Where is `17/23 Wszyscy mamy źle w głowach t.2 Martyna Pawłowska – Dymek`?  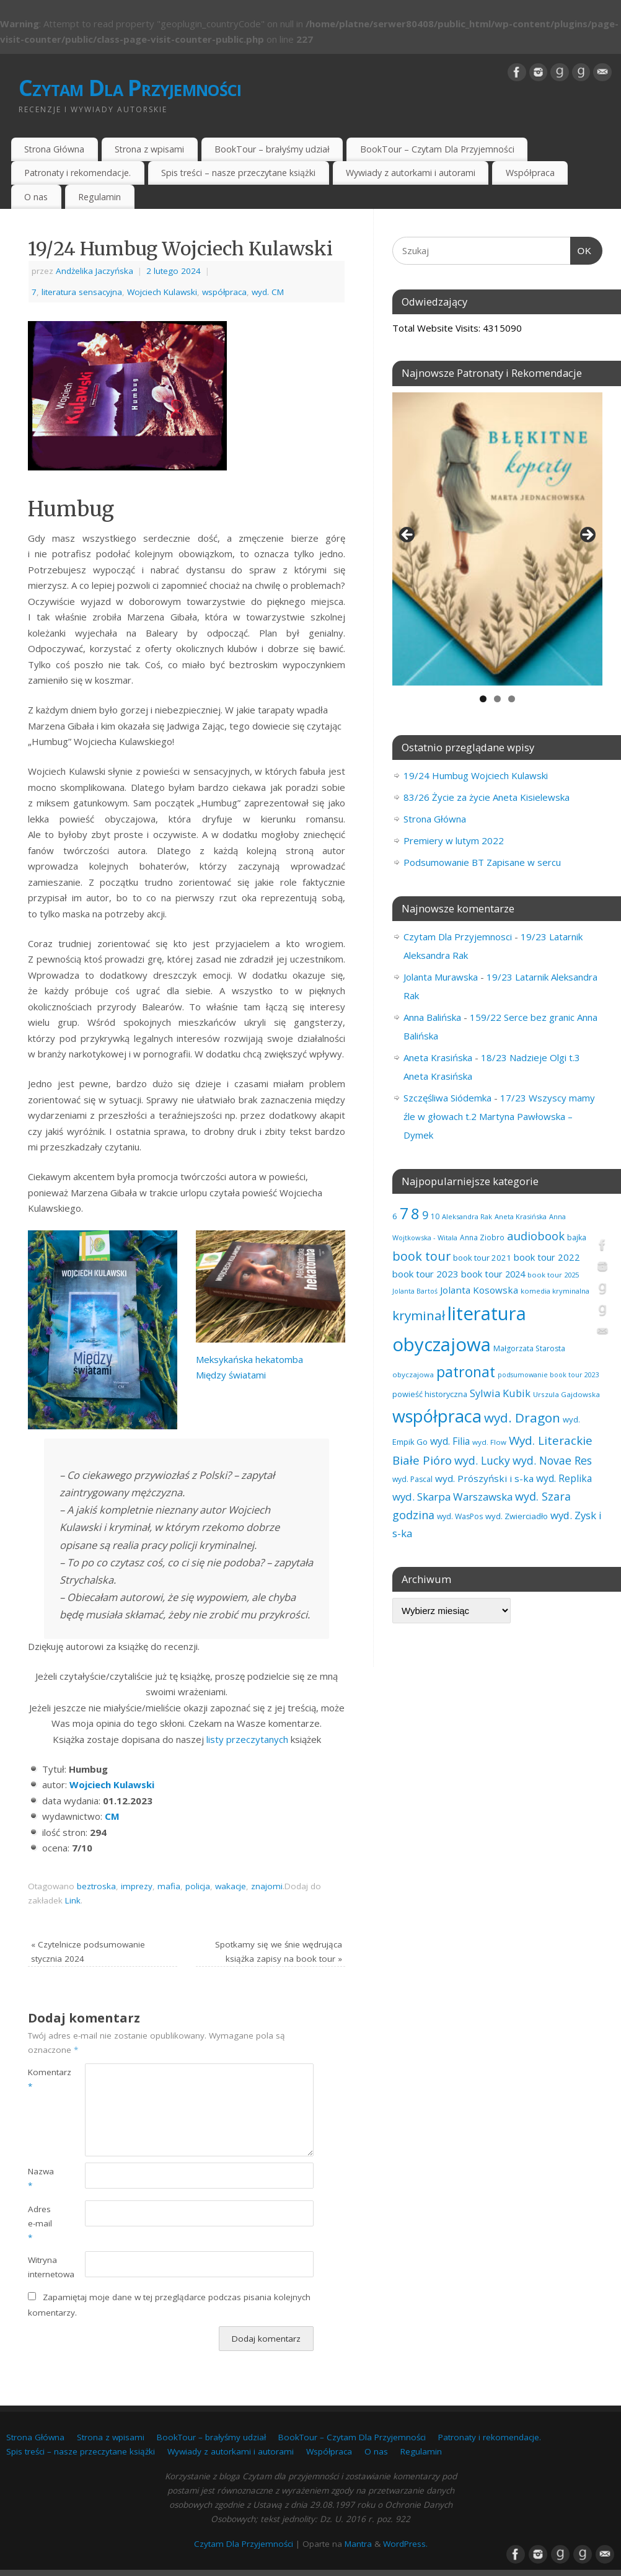
17/23 Wszyscy mamy źle w głowach t.2 Martyna Pawłowska – Dymek is located at coordinates (499, 1116).